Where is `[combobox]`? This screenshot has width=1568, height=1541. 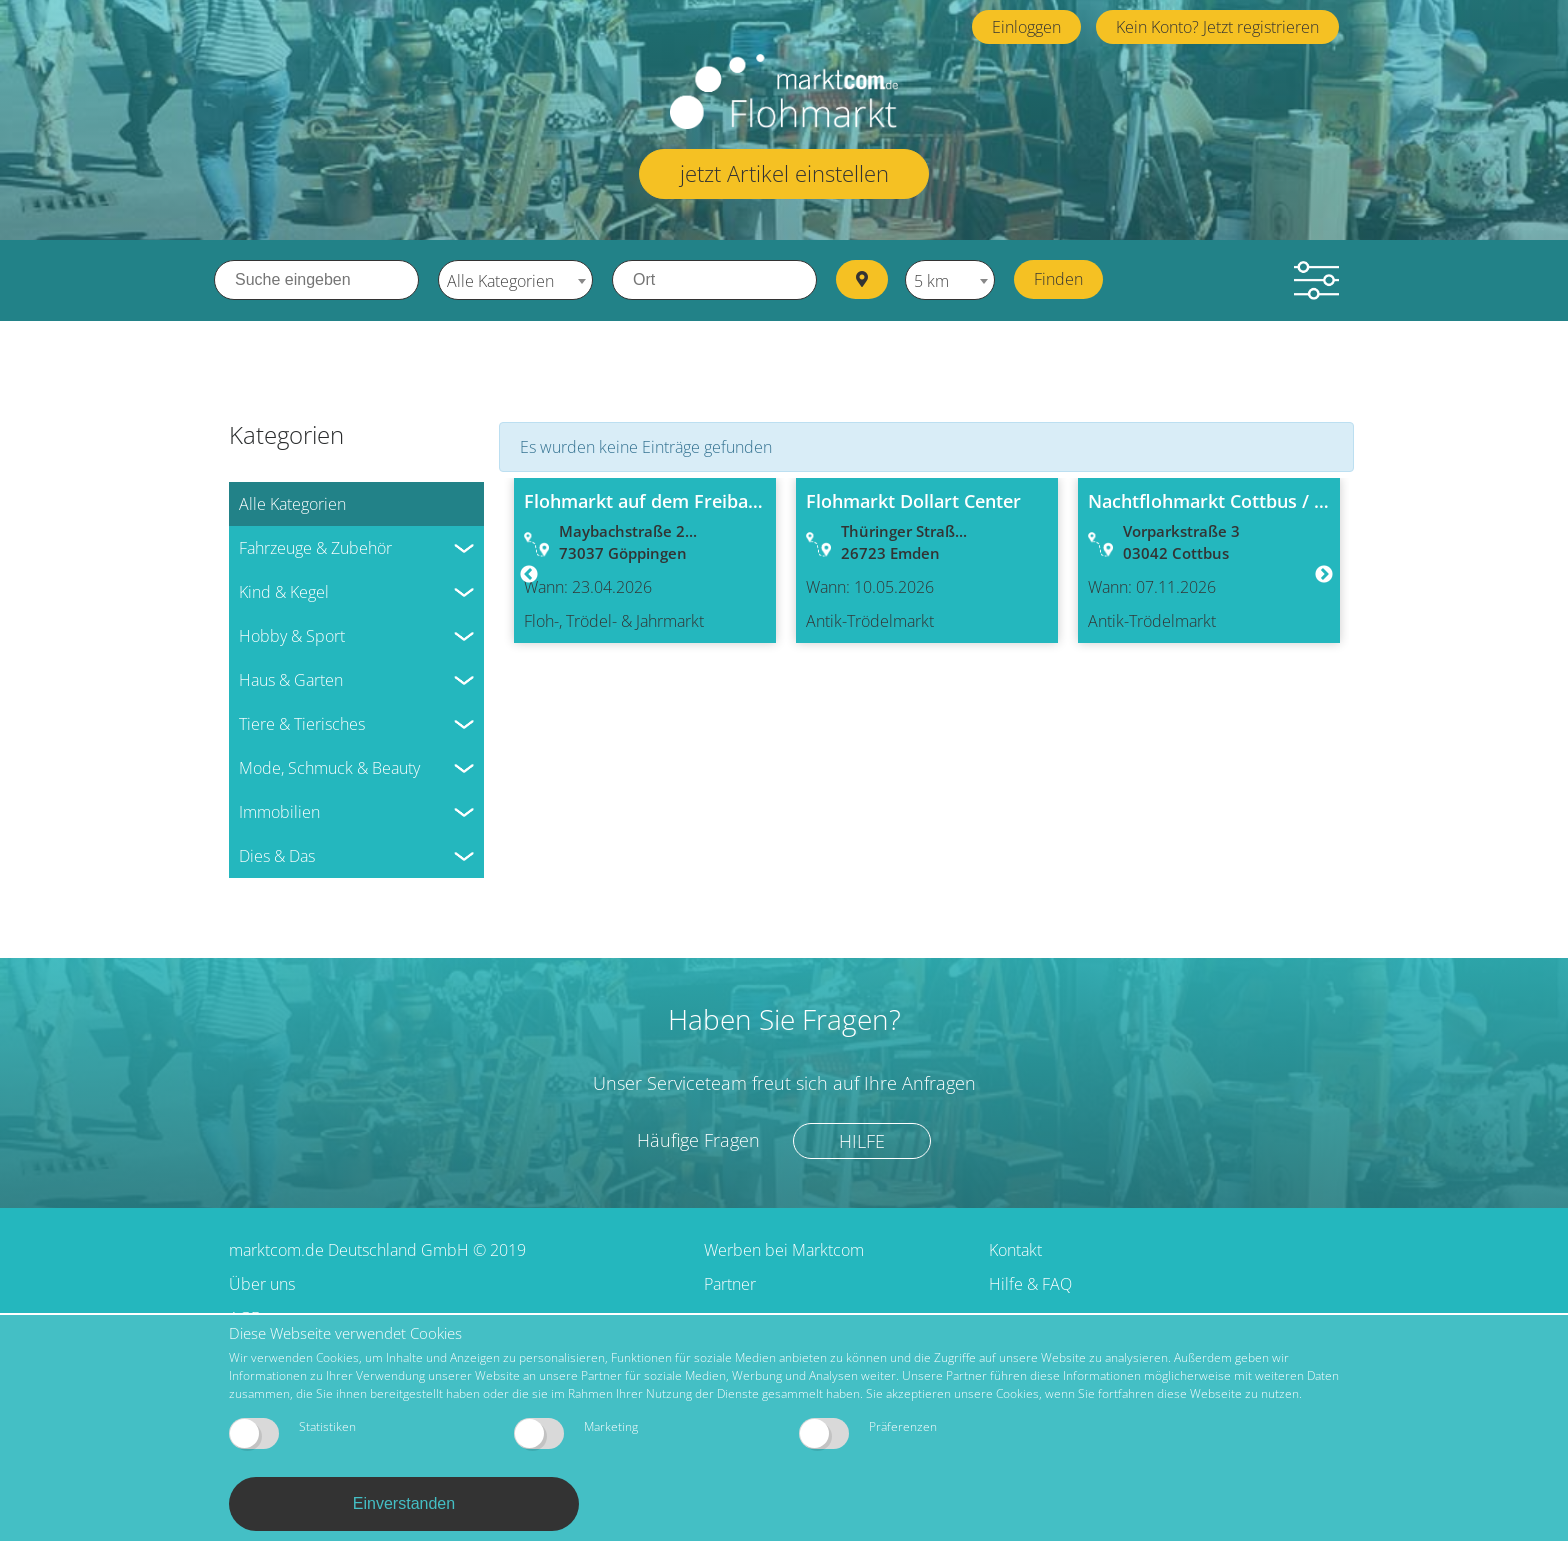 [combobox] is located at coordinates (515, 280).